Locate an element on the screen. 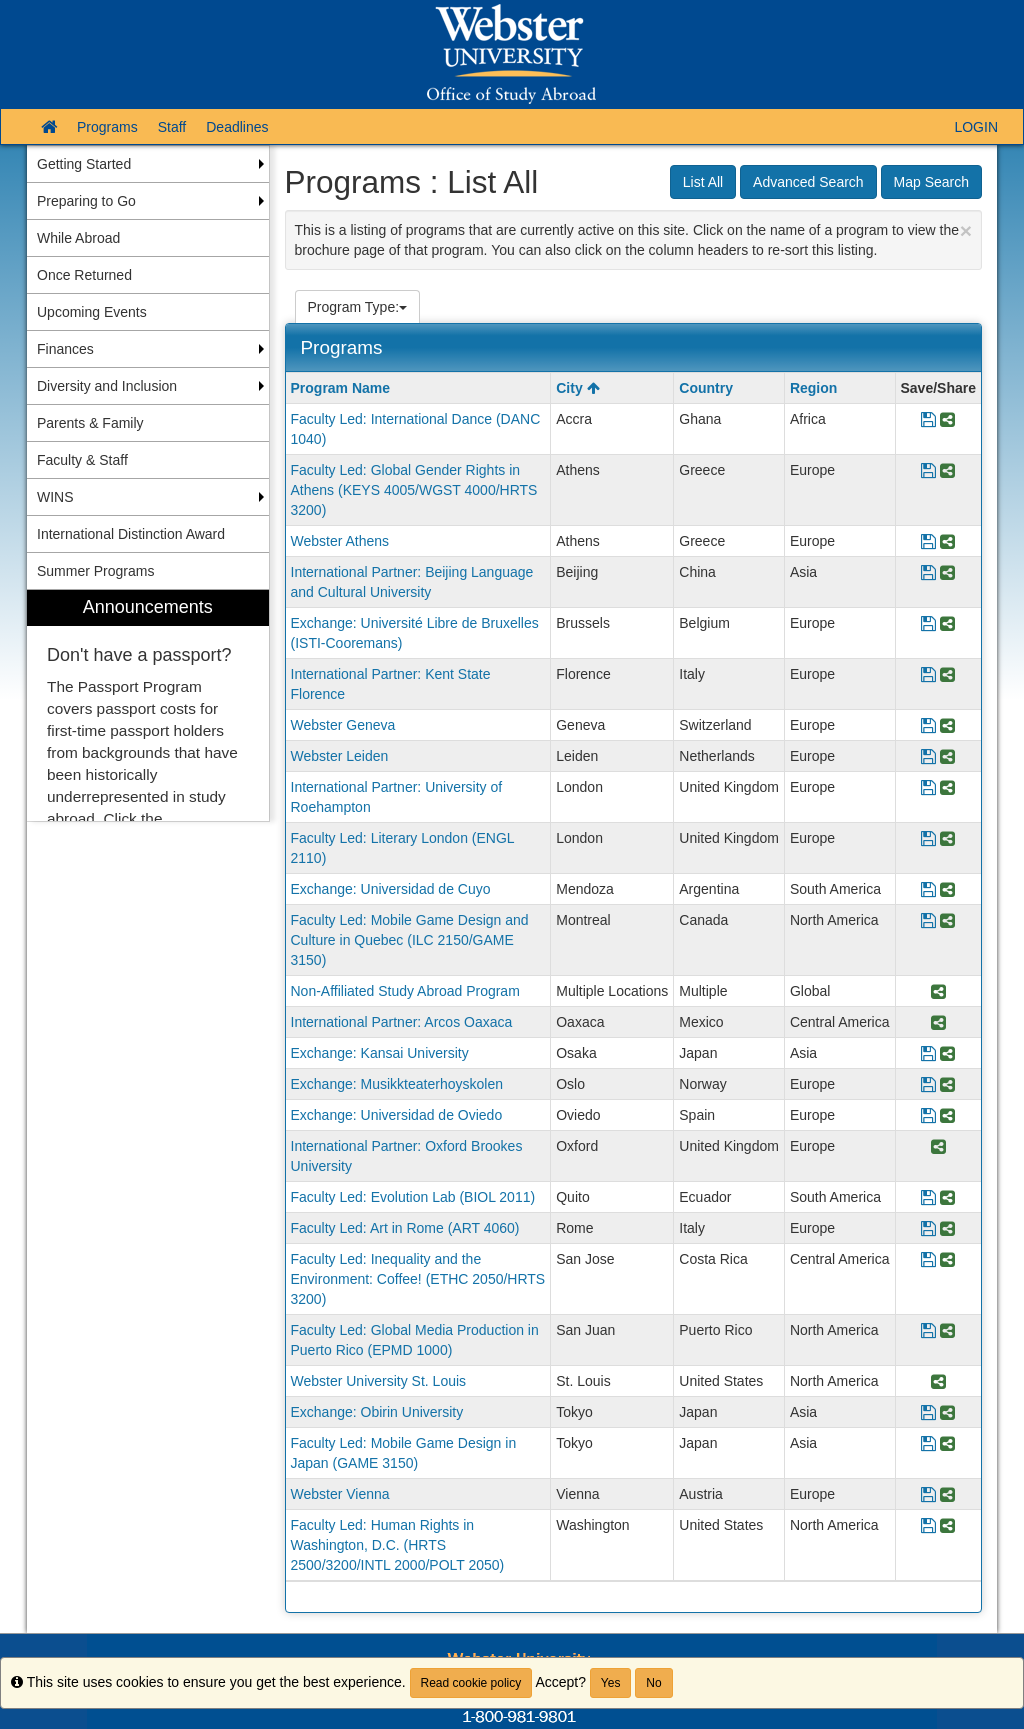  [Share Program Webster Athens] is located at coordinates (947, 542).